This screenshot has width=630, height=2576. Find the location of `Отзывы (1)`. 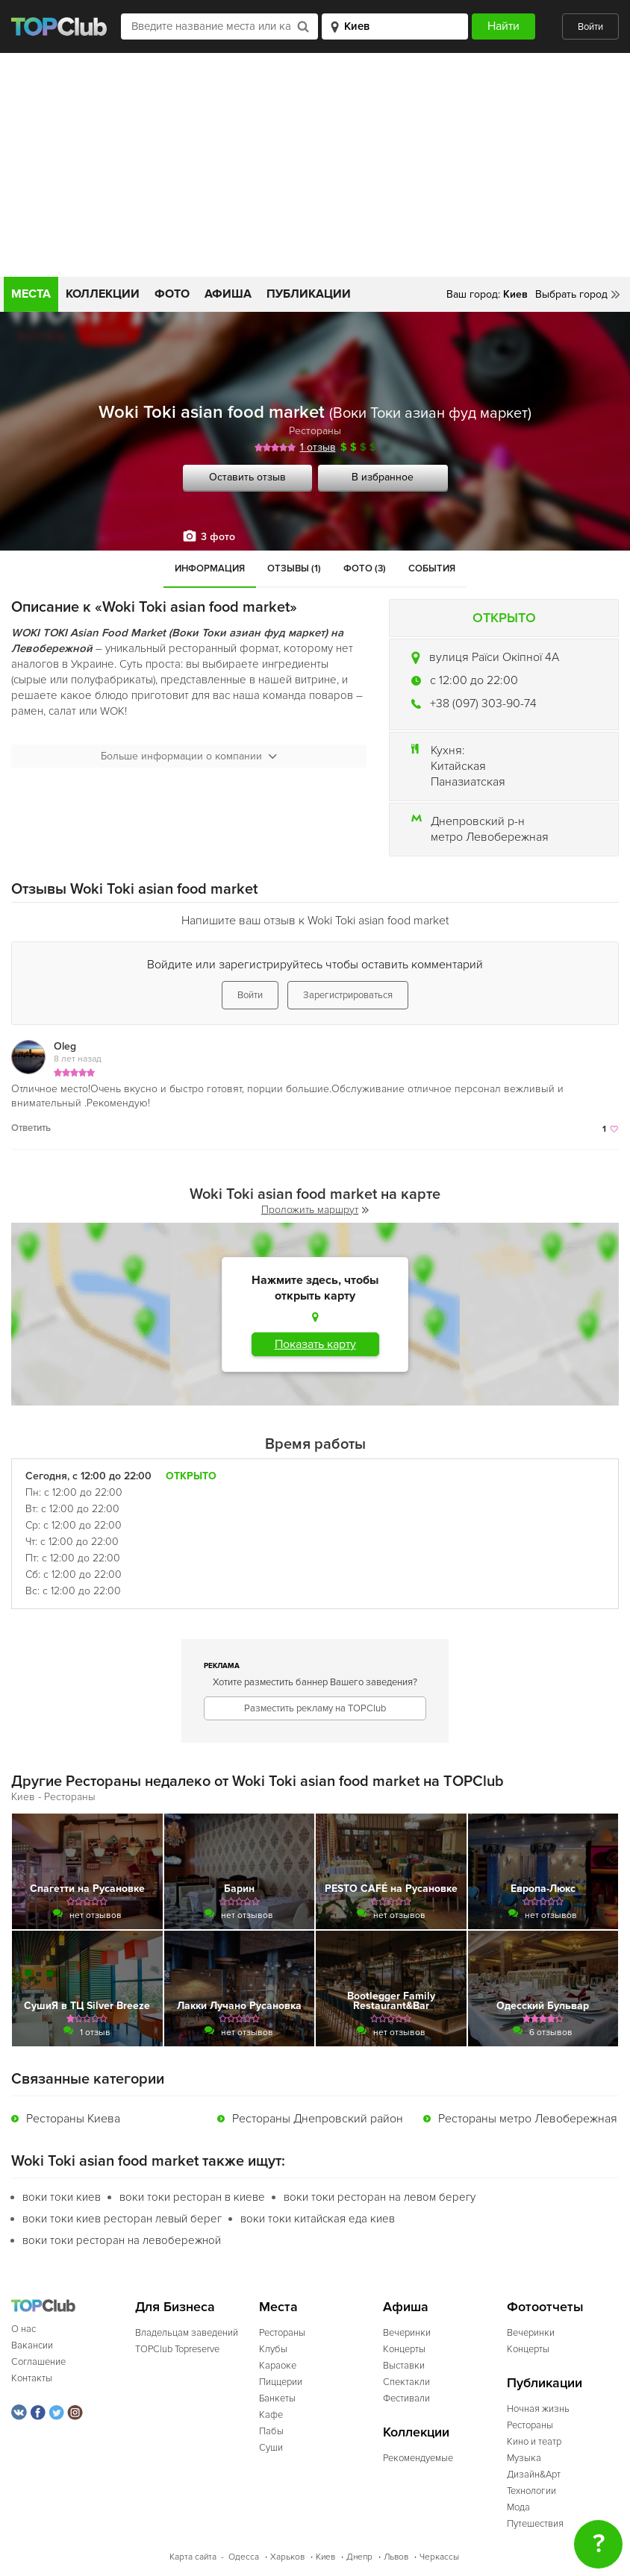

Отзывы (1) is located at coordinates (294, 568).